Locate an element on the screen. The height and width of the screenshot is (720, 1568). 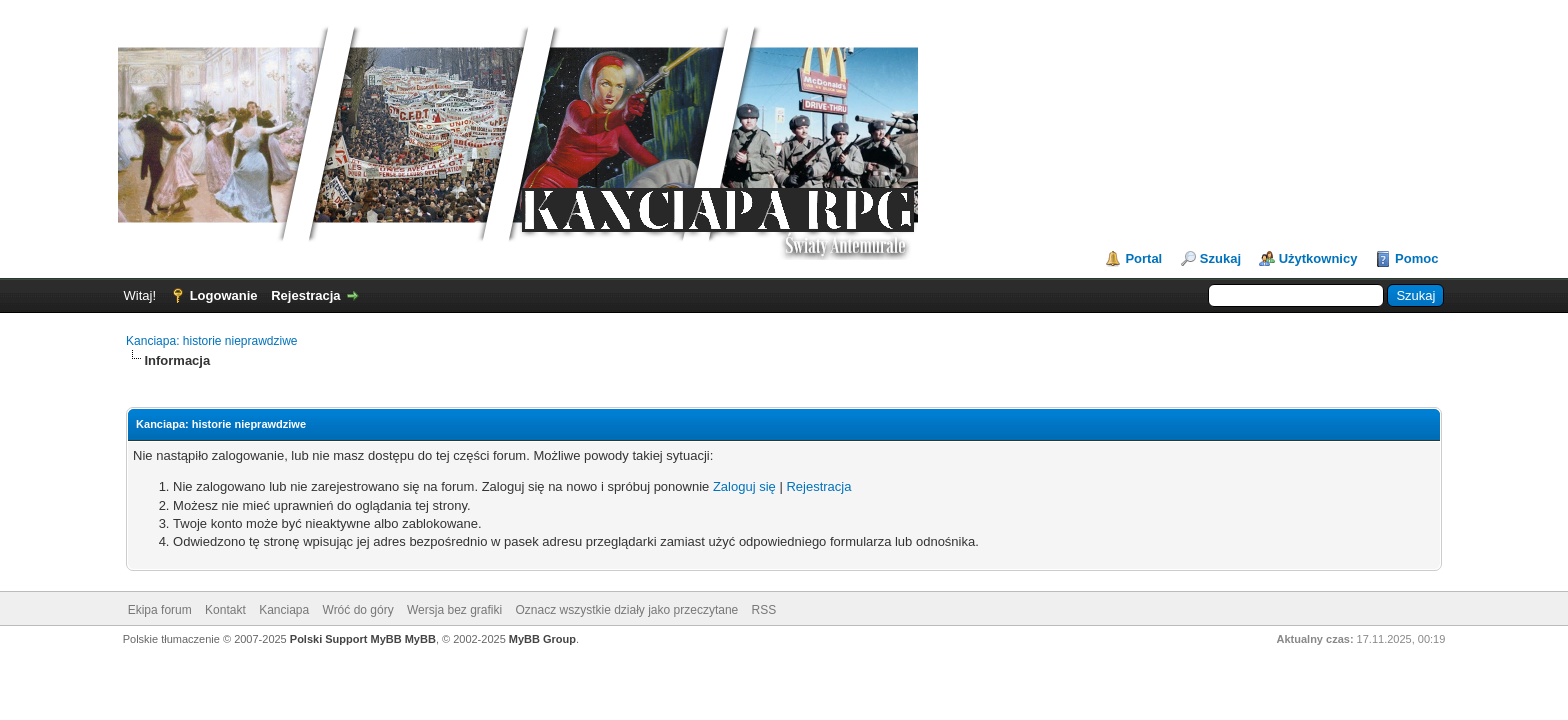
Pomoc is located at coordinates (1416, 258).